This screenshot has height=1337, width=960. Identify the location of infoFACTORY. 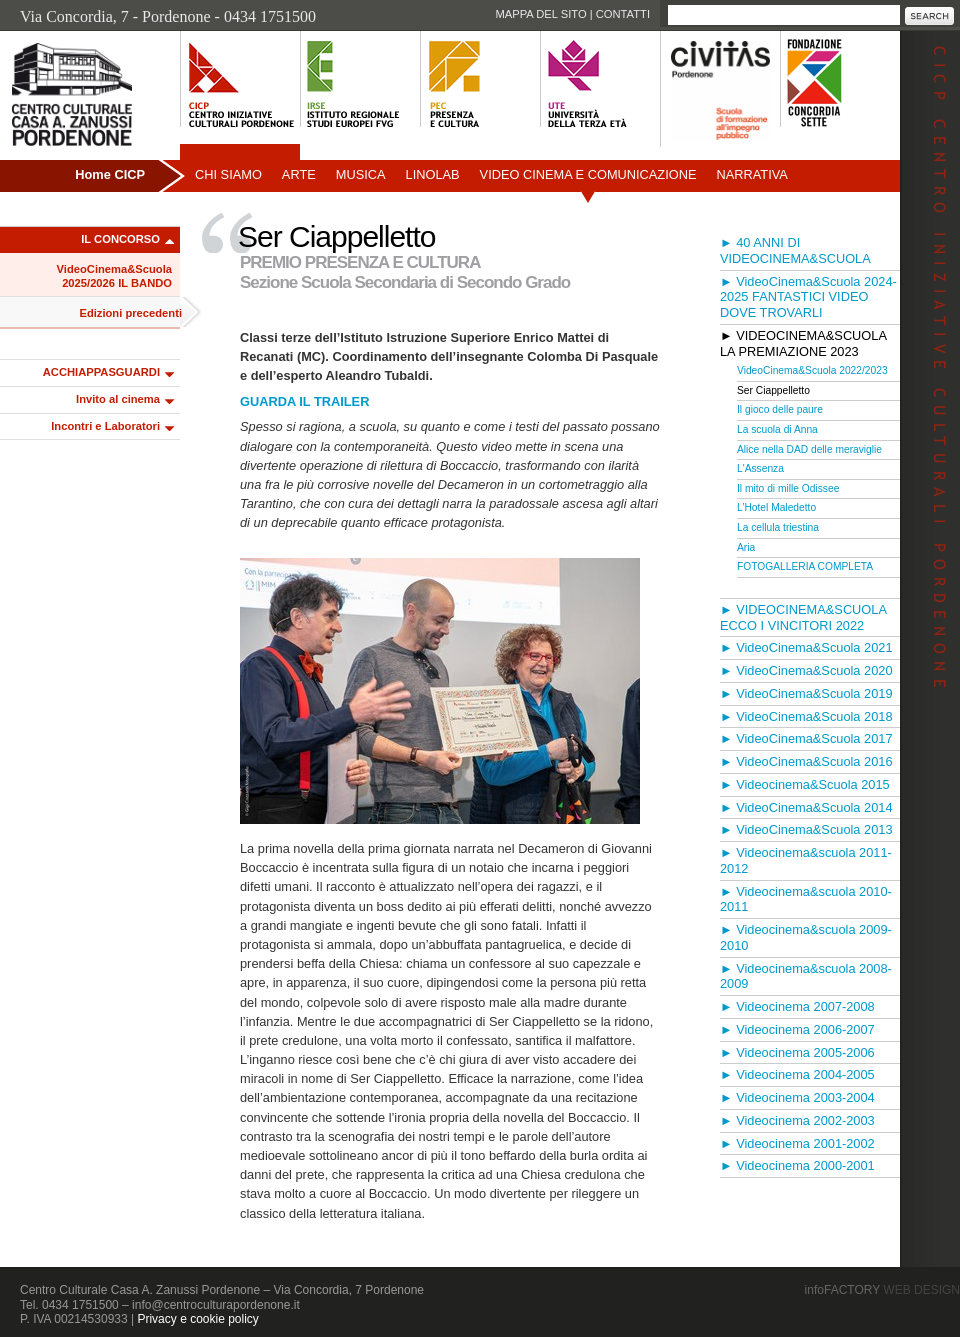
(882, 1290).